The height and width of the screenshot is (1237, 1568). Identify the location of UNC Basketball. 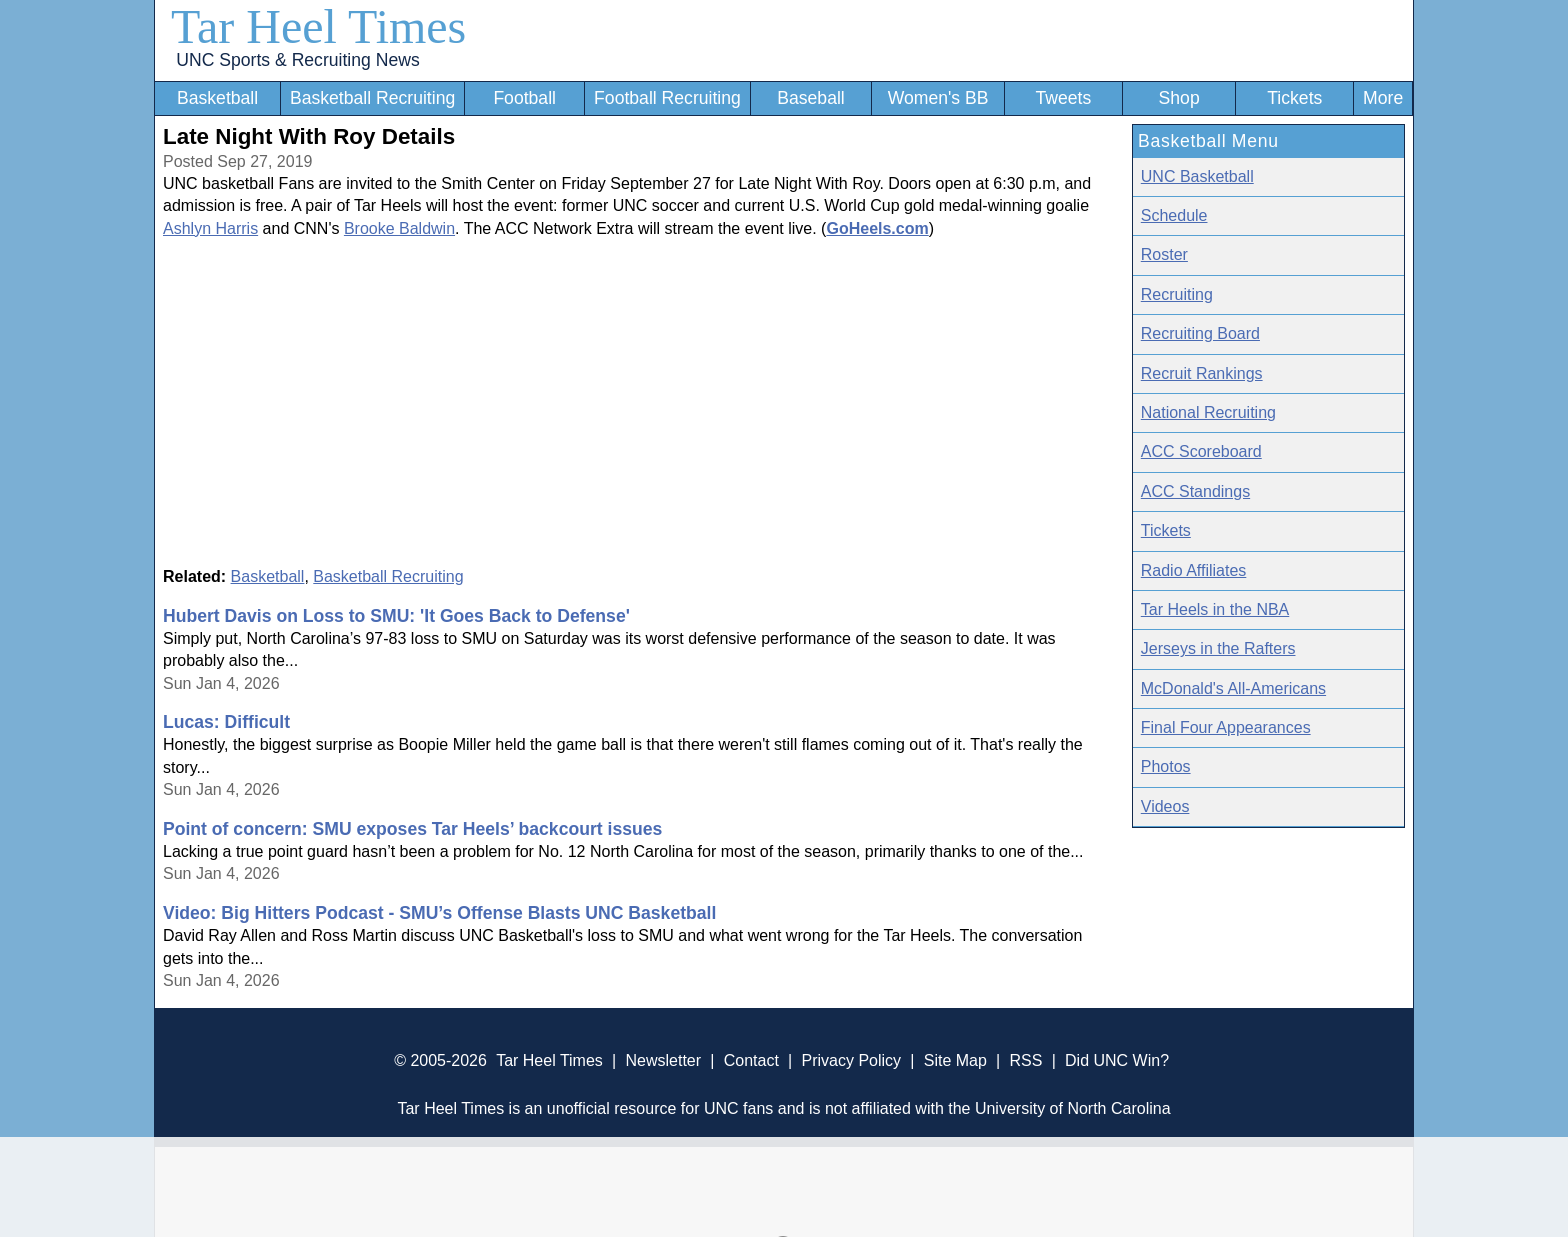
(1197, 176).